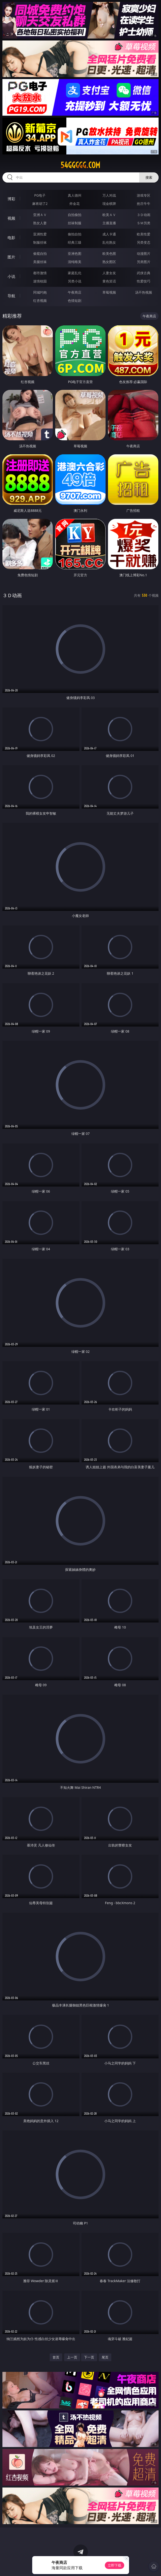  Describe the element at coordinates (114, 2565) in the screenshot. I see `立即下载` at that location.